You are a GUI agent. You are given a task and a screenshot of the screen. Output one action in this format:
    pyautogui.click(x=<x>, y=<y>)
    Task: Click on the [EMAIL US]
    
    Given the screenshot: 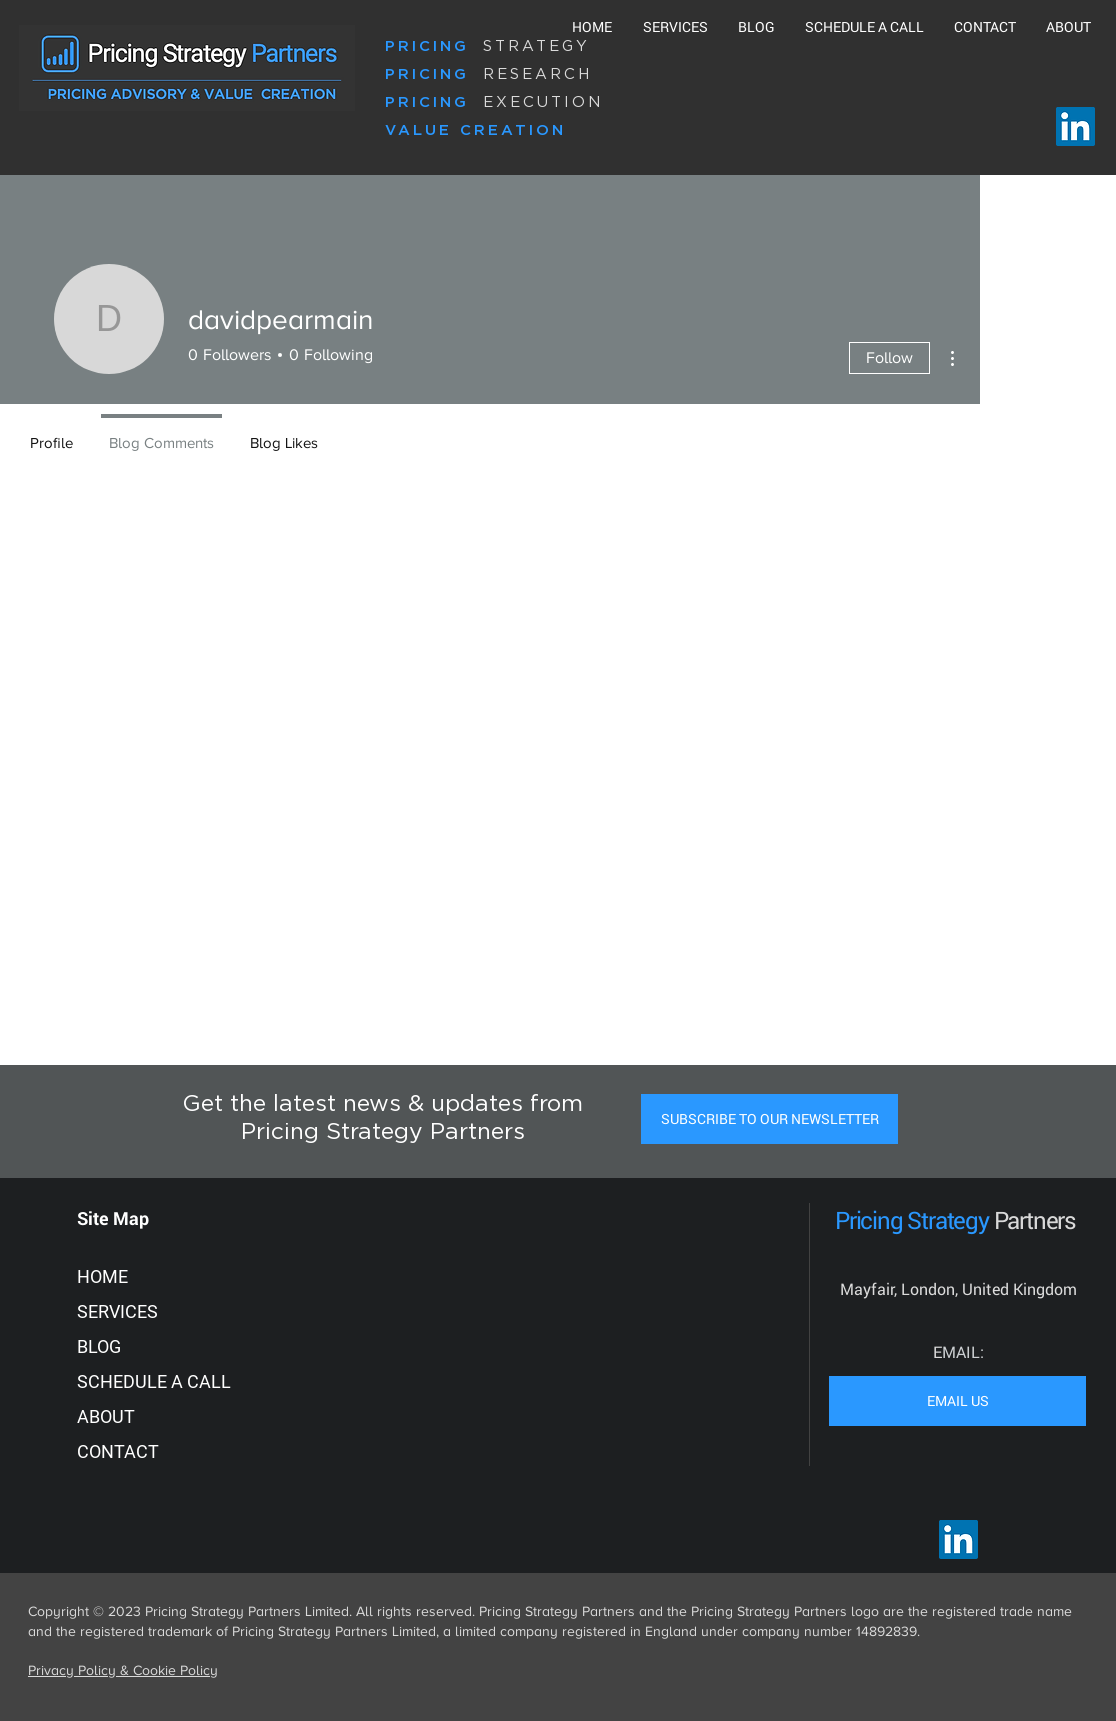 What is the action you would take?
    pyautogui.click(x=957, y=1401)
    